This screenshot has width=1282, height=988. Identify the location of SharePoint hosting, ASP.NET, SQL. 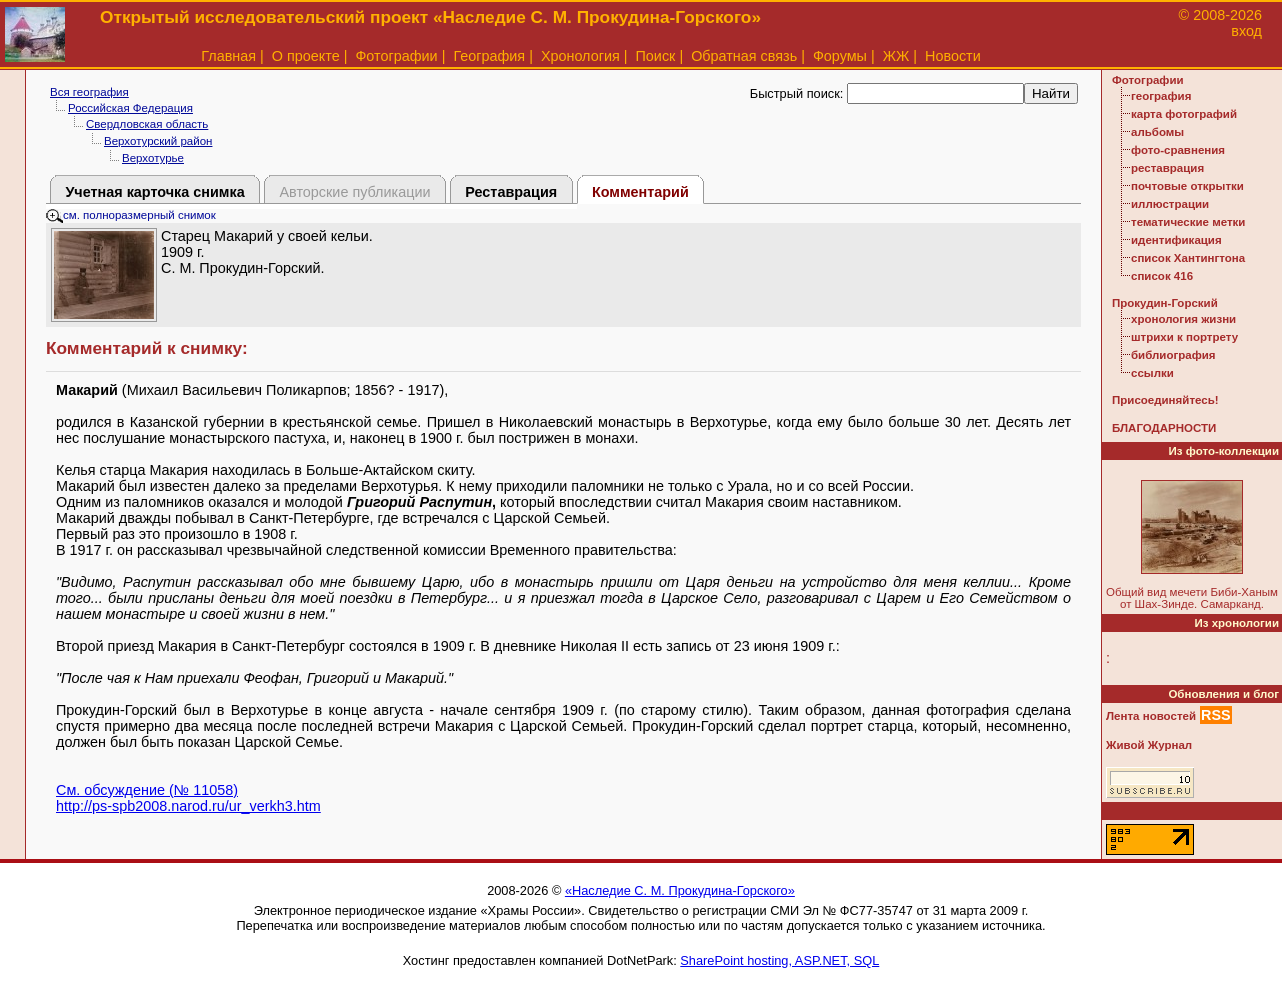
(779, 960).